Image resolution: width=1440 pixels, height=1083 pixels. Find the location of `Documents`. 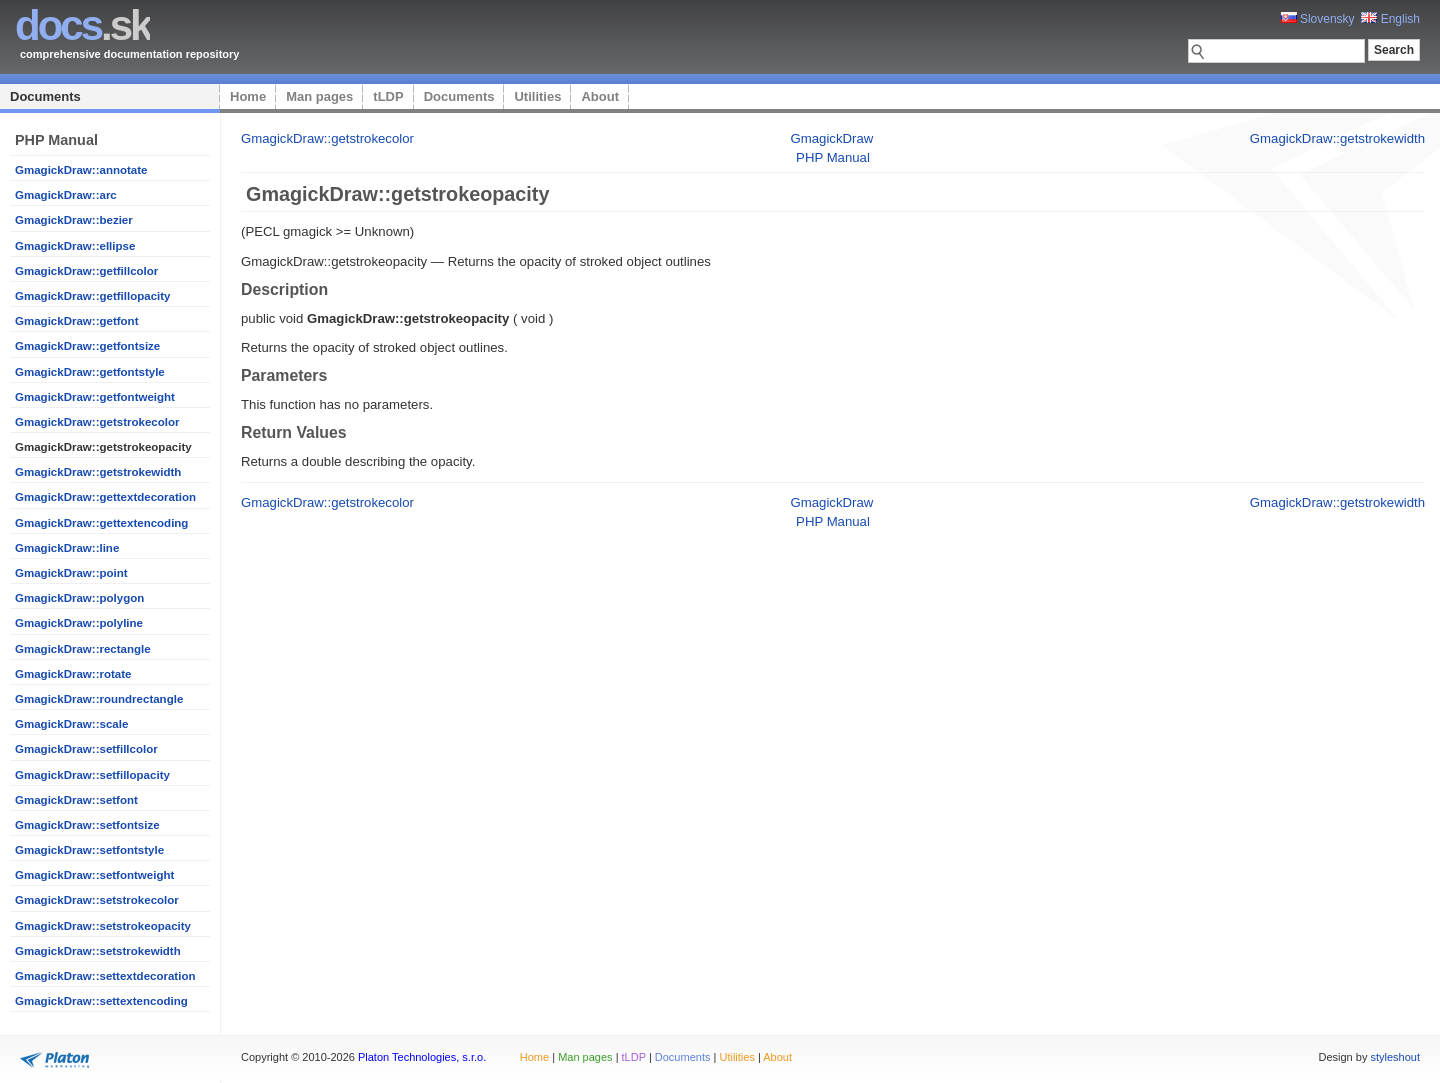

Documents is located at coordinates (45, 96).